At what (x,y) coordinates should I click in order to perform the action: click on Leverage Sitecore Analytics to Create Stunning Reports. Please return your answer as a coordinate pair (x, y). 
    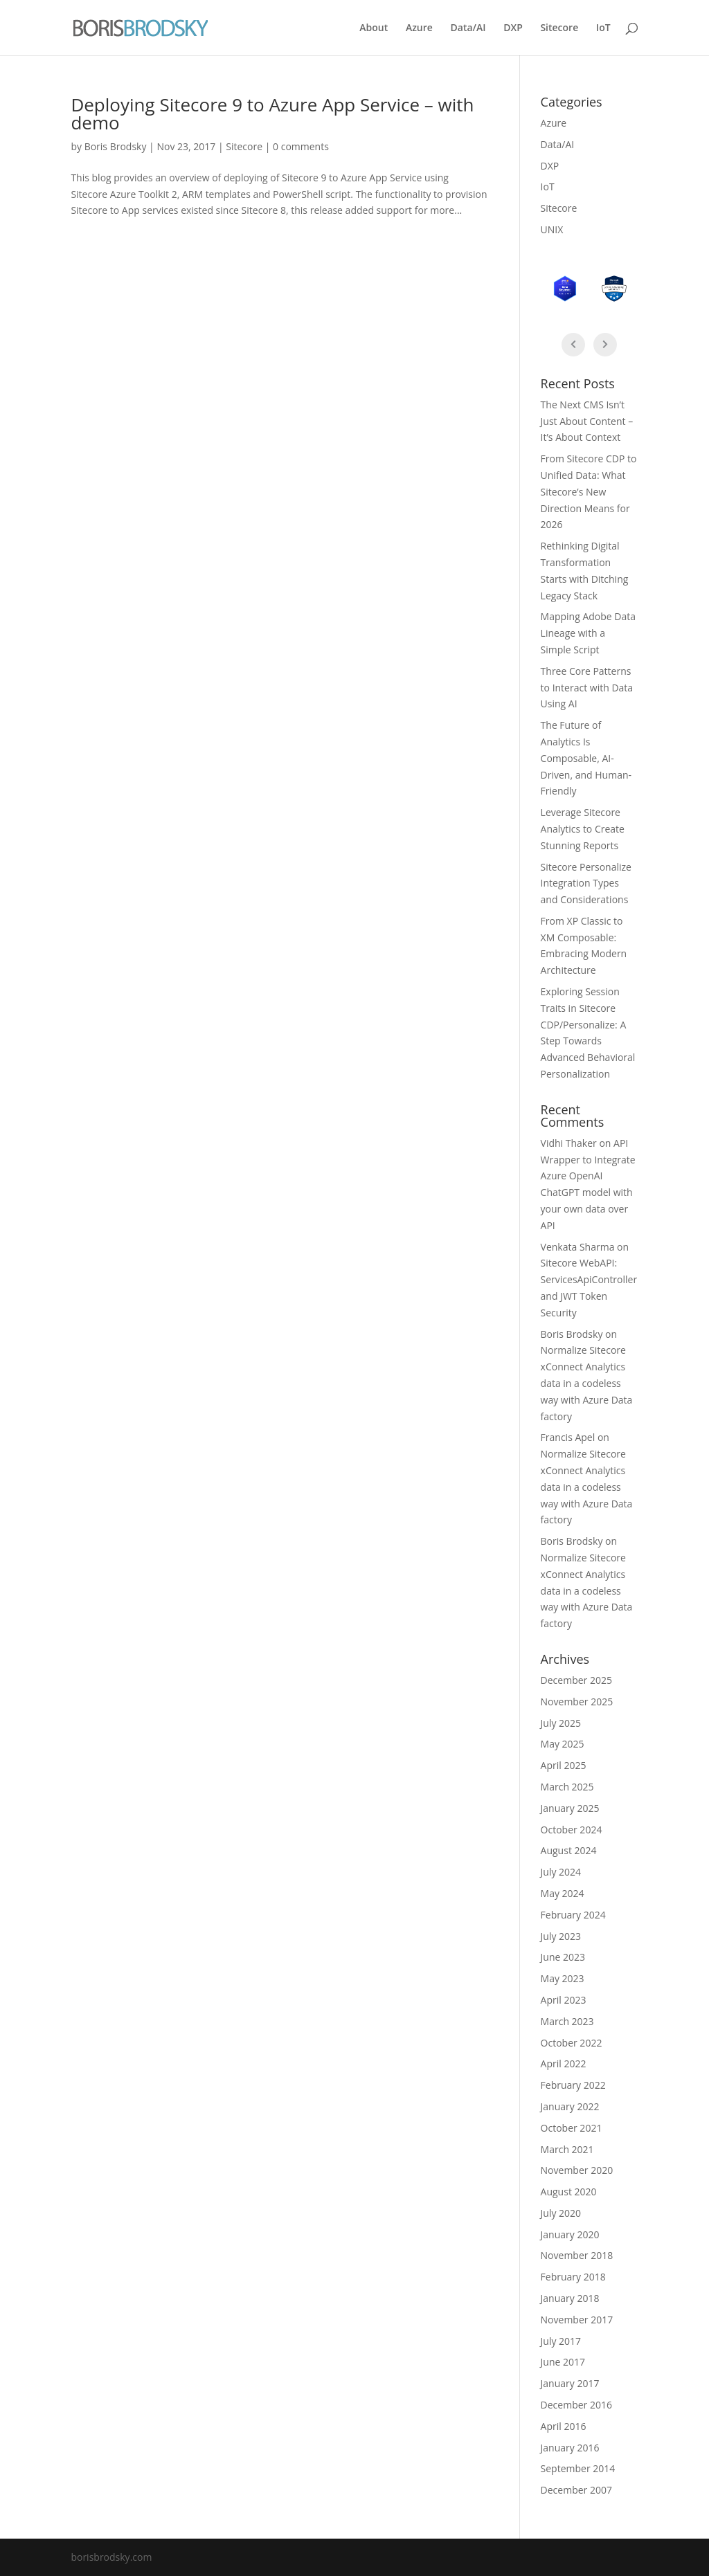
    Looking at the image, I should click on (583, 829).